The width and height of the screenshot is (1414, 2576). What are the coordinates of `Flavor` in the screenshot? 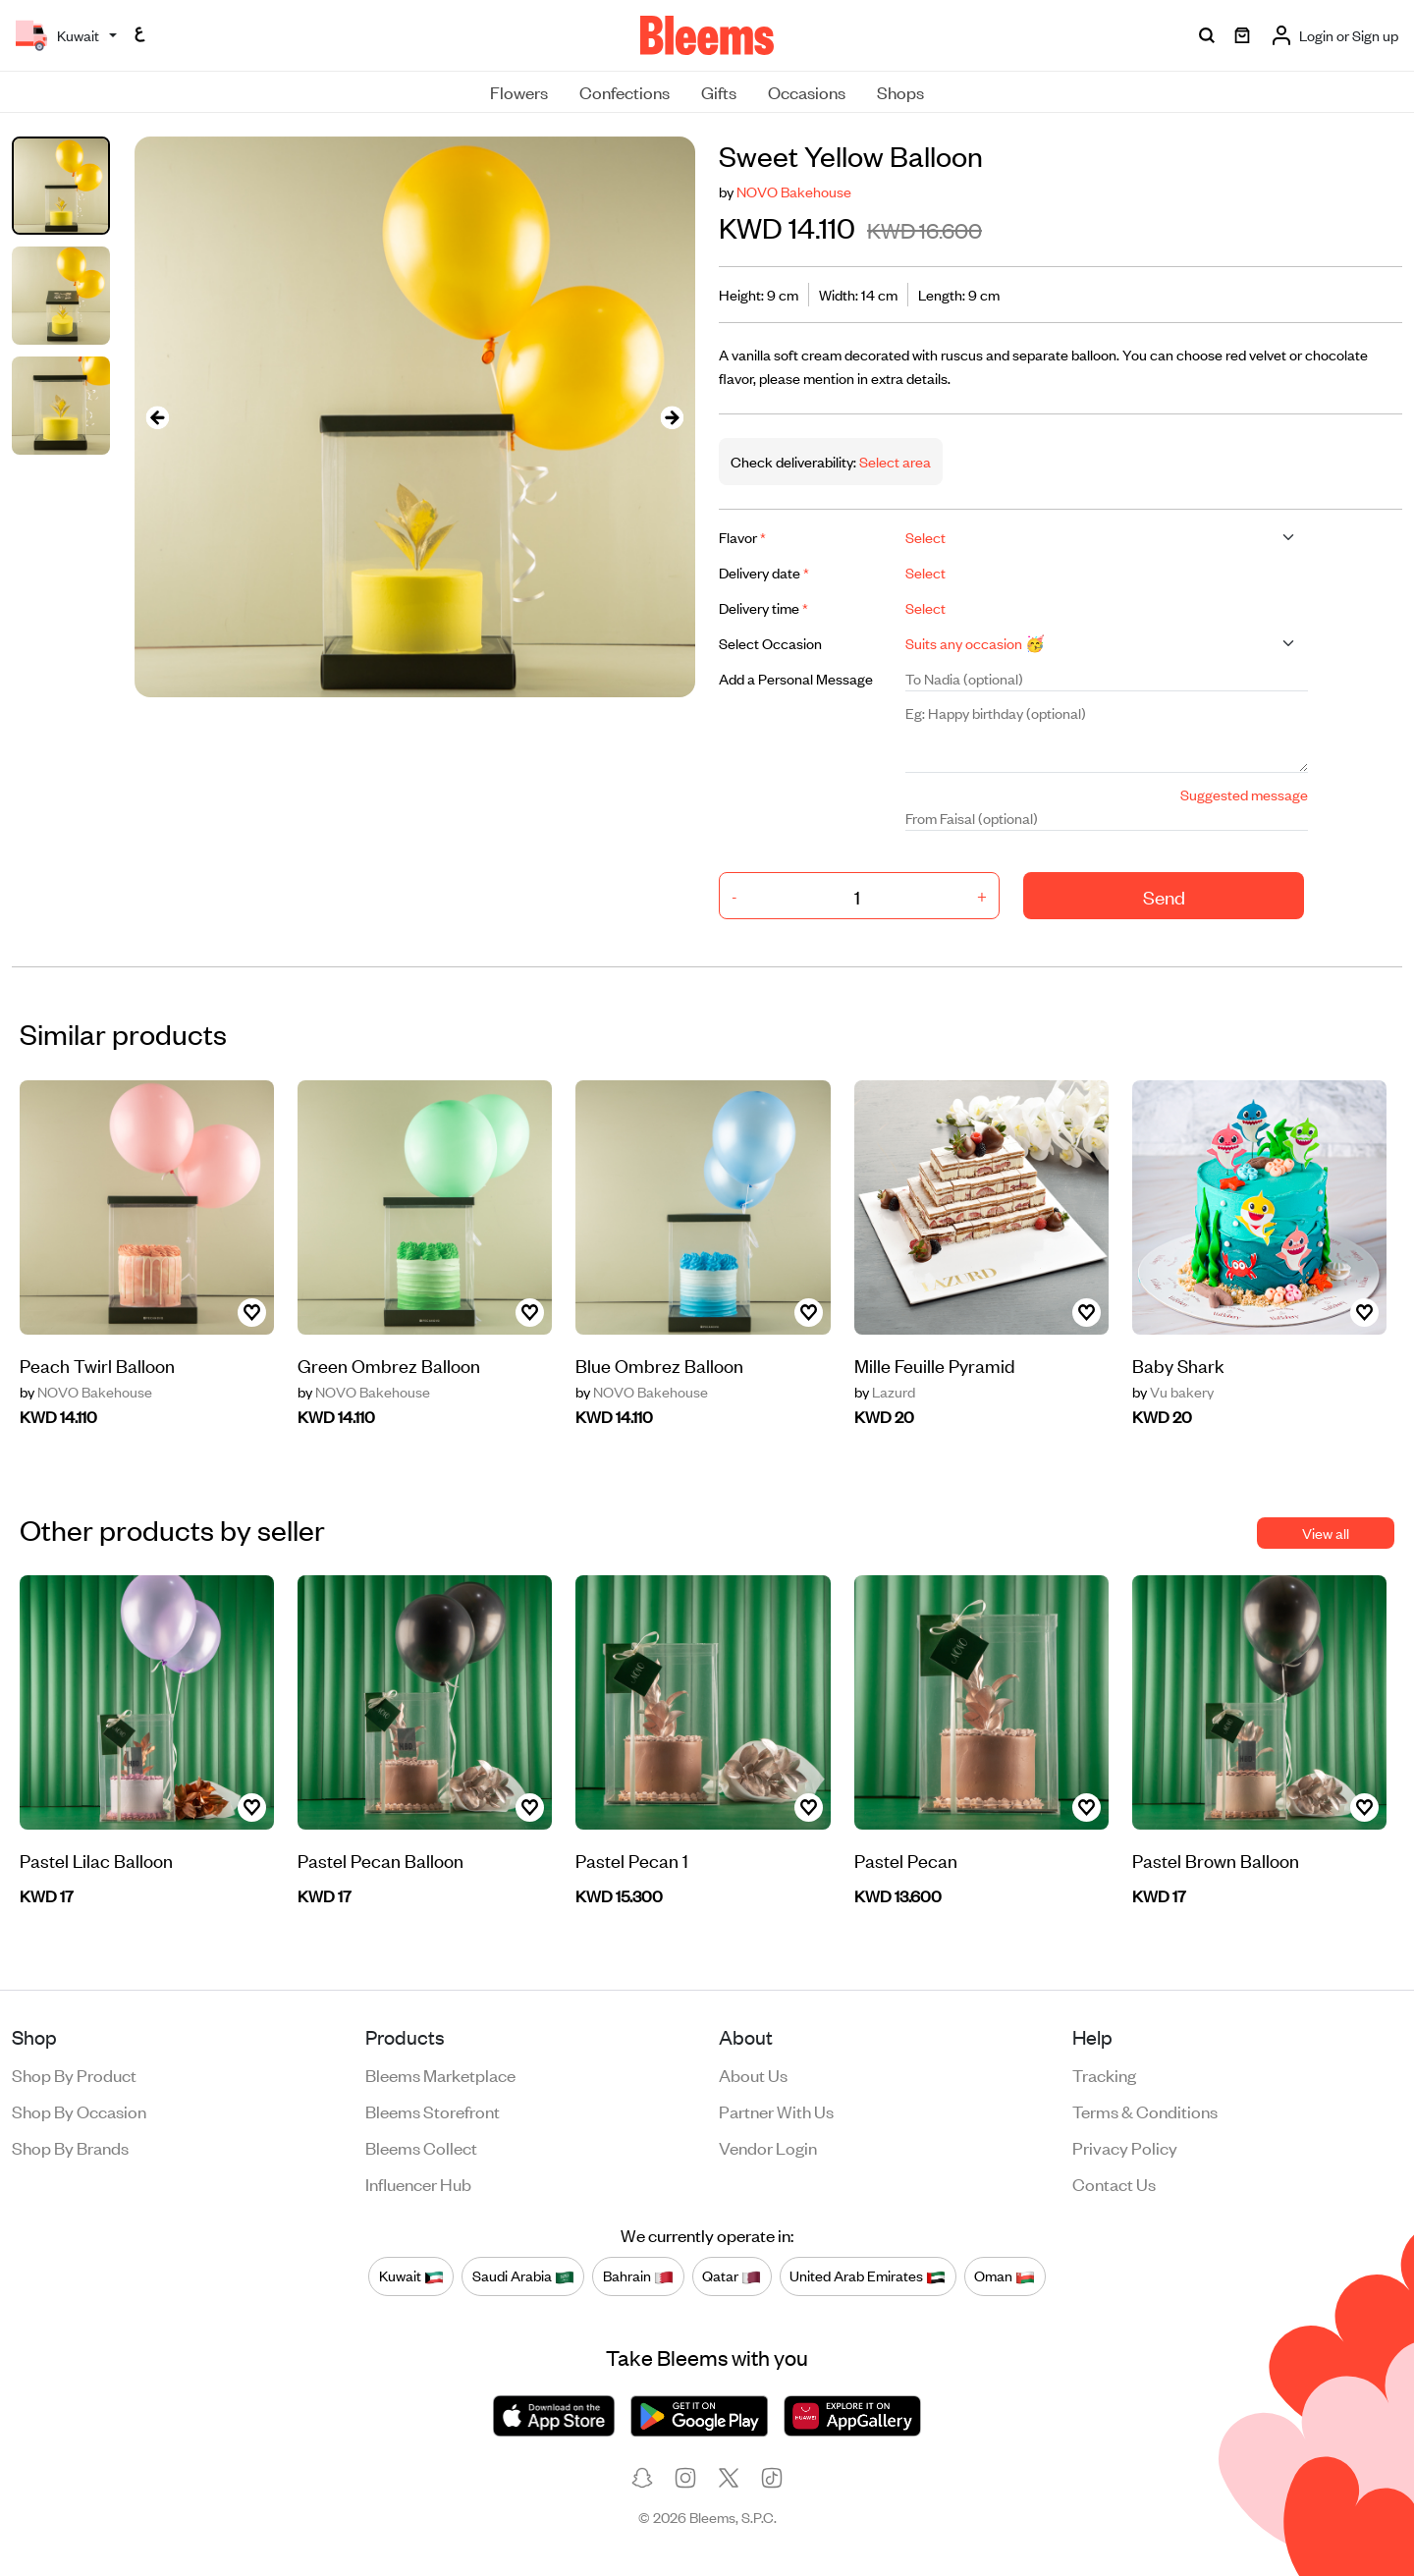 It's located at (742, 536).